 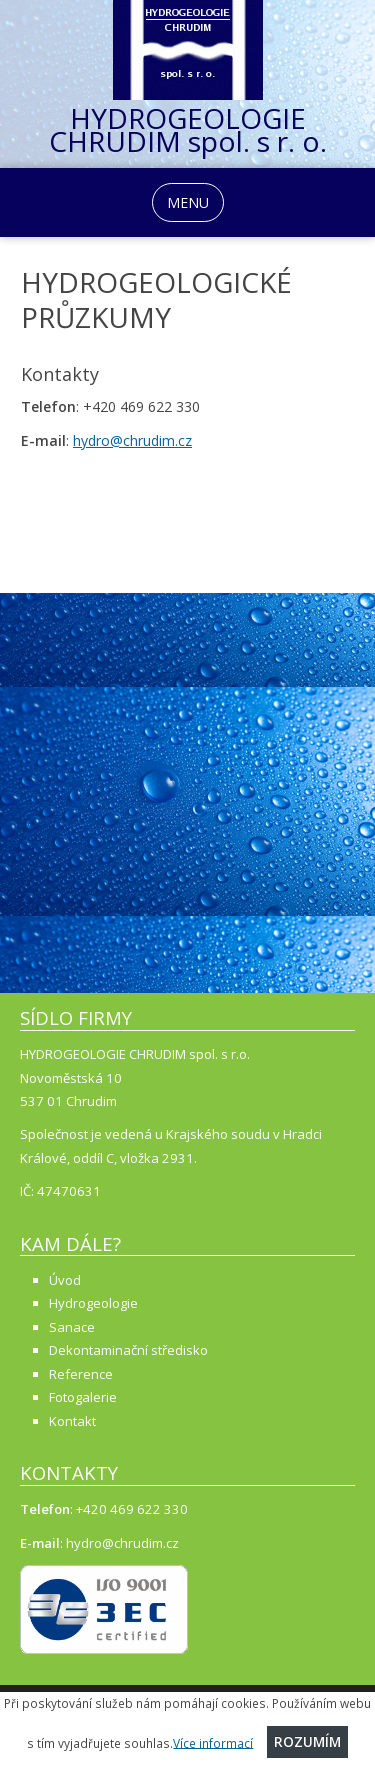 What do you see at coordinates (93, 1303) in the screenshot?
I see `Hydrogeologie` at bounding box center [93, 1303].